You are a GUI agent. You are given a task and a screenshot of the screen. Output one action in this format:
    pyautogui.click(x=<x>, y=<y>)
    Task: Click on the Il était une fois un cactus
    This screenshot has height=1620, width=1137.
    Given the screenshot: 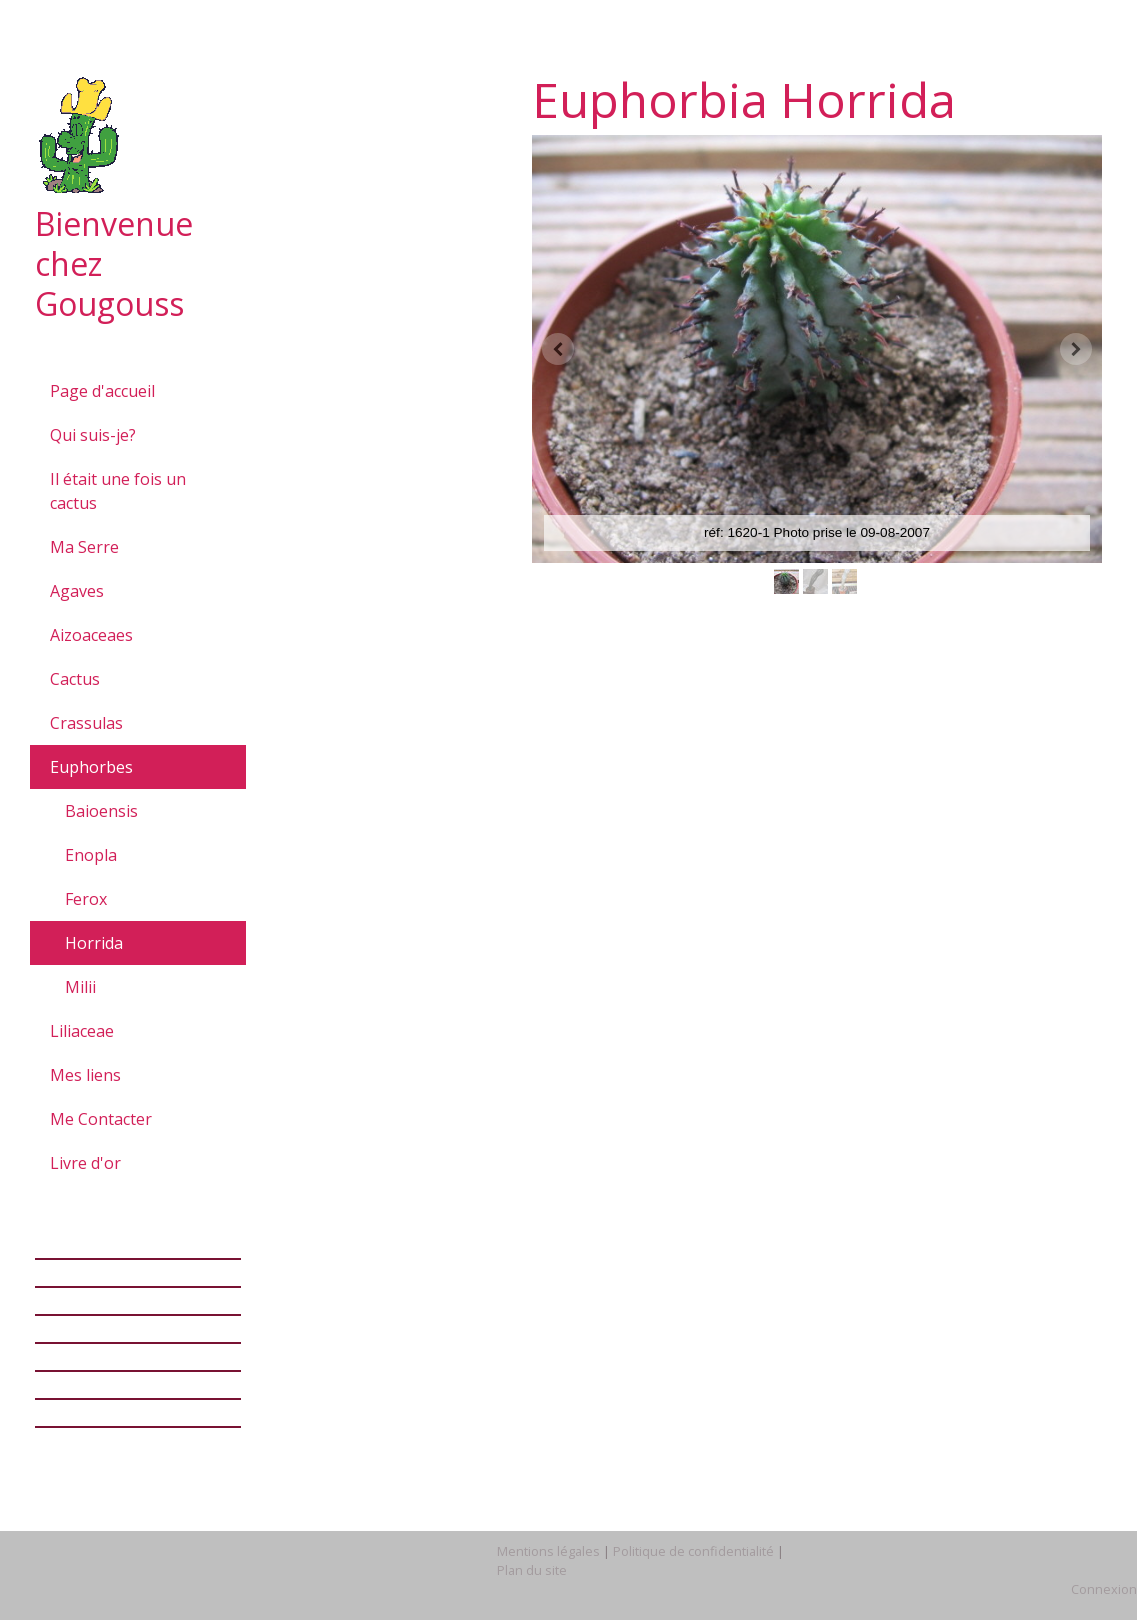 What is the action you would take?
    pyautogui.click(x=118, y=491)
    